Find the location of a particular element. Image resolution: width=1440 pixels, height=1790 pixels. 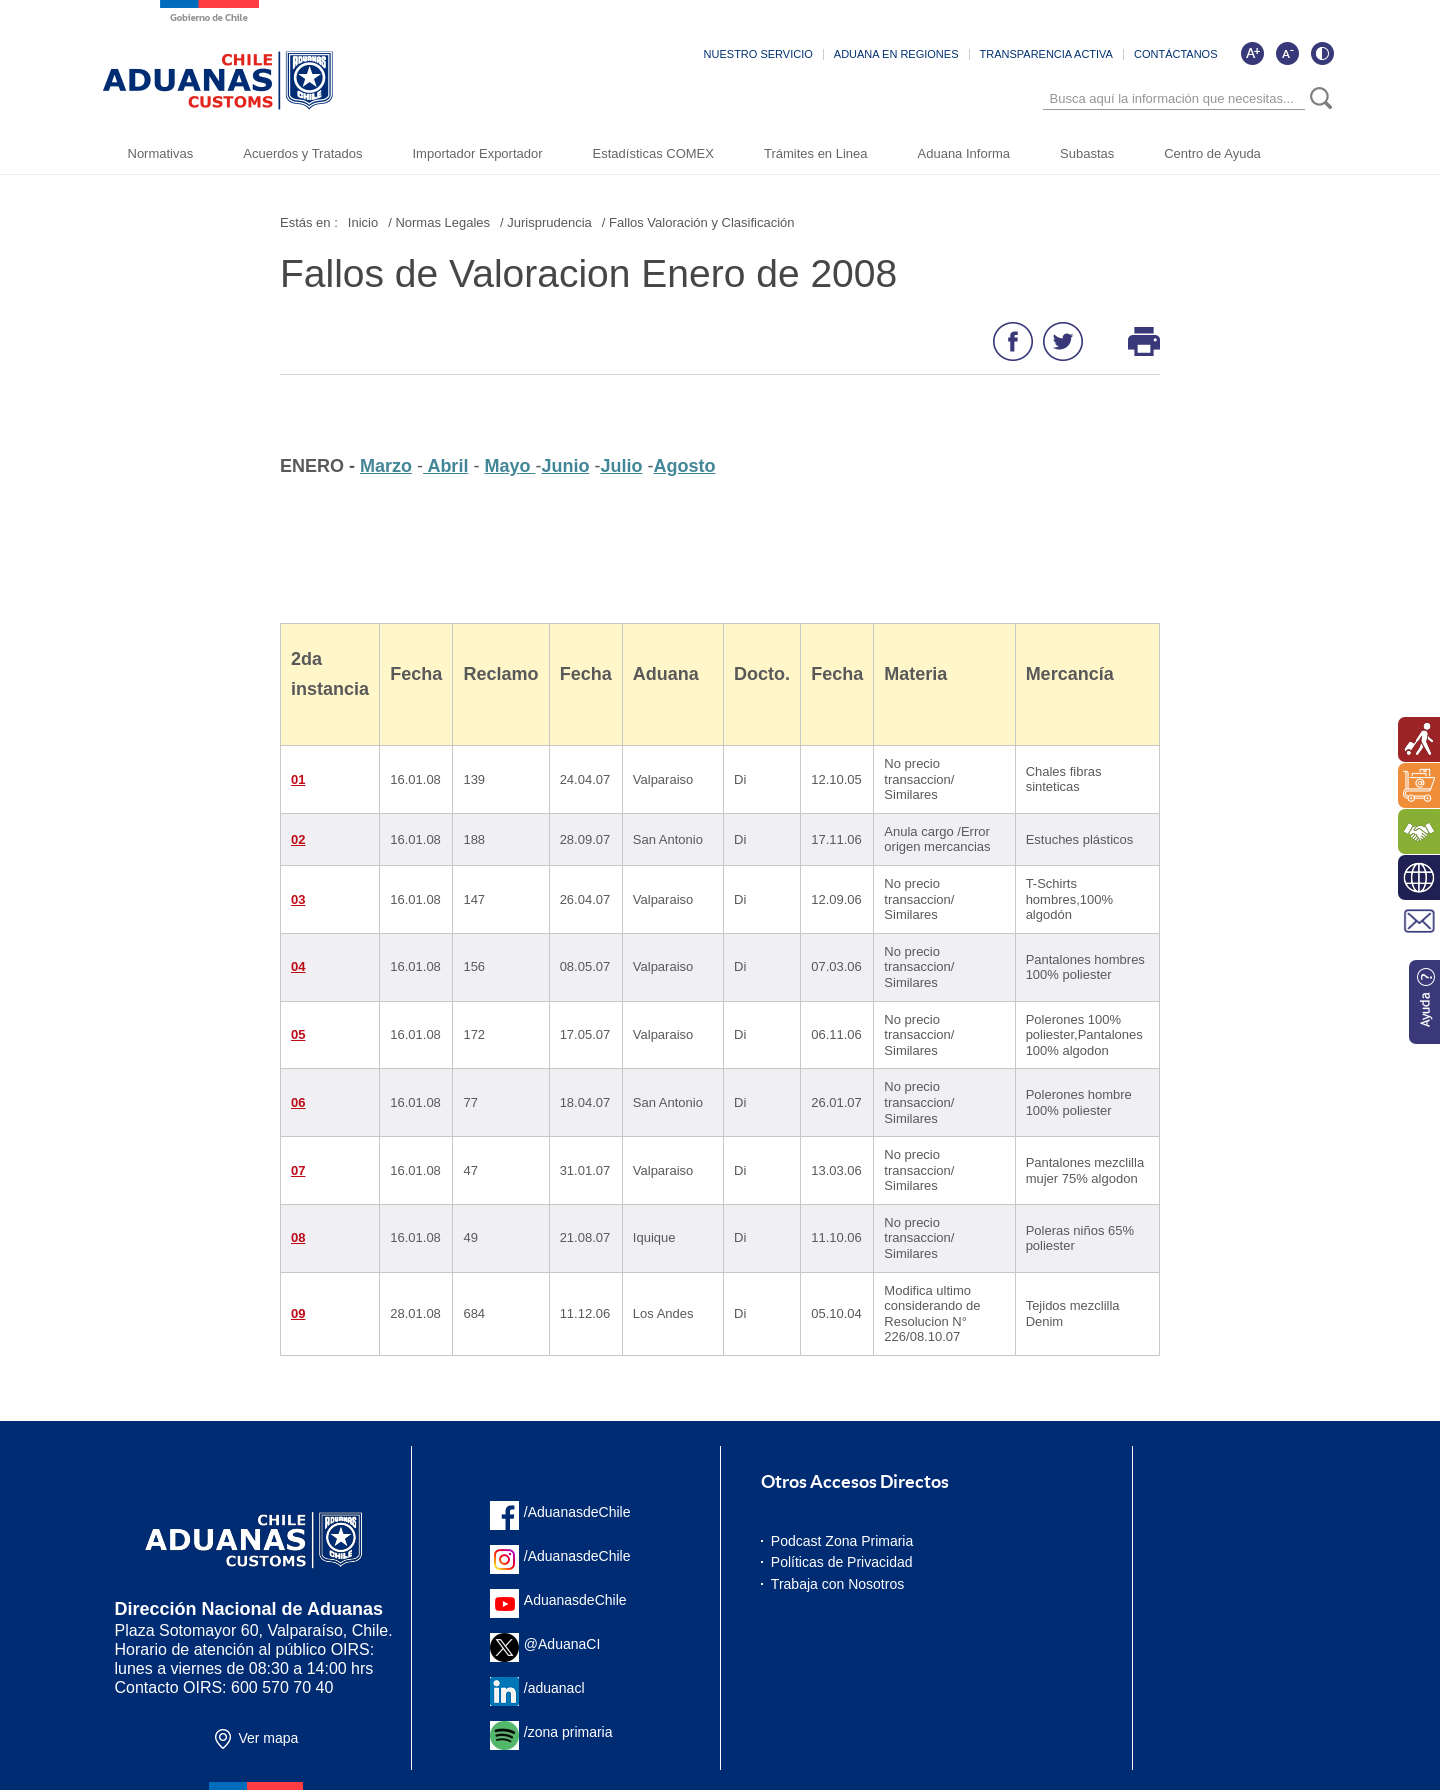

Junio is located at coordinates (565, 466).